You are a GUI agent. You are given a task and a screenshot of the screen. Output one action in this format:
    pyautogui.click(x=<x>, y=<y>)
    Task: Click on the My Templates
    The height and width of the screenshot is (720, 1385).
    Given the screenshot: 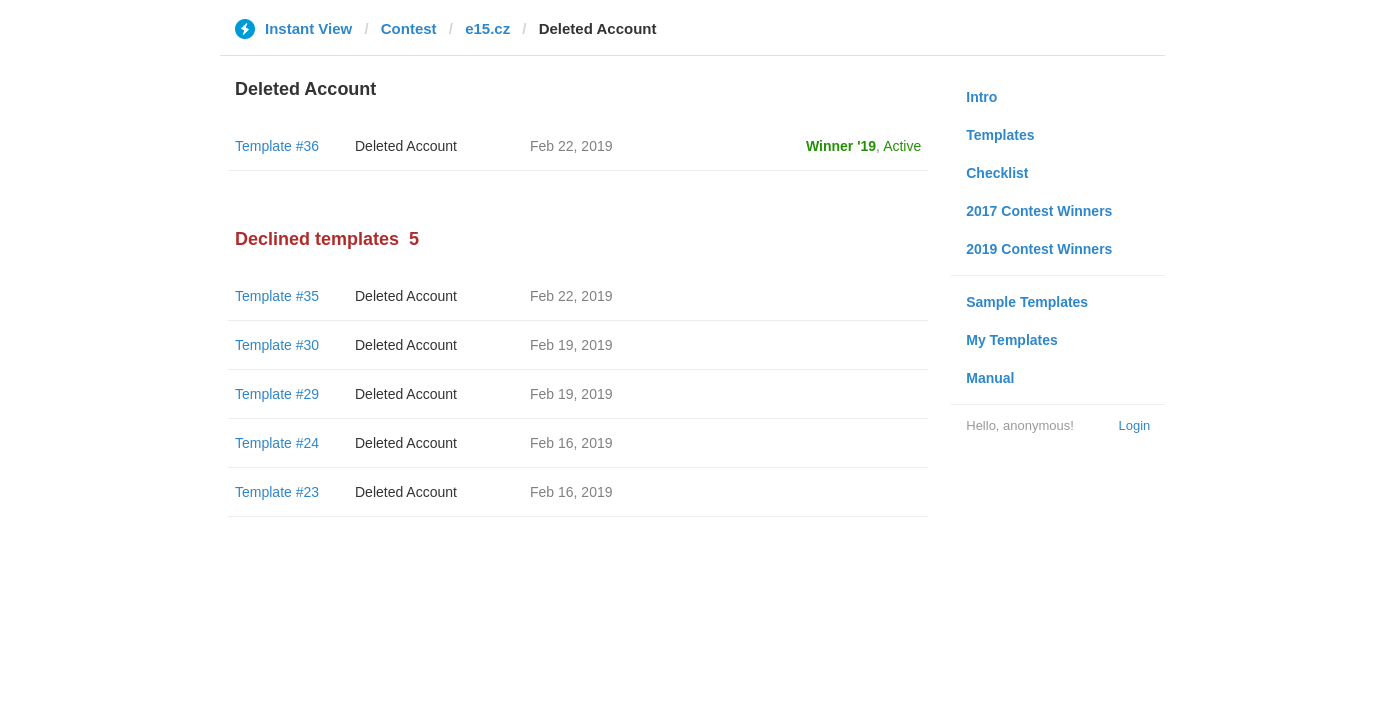 What is the action you would take?
    pyautogui.click(x=1012, y=340)
    